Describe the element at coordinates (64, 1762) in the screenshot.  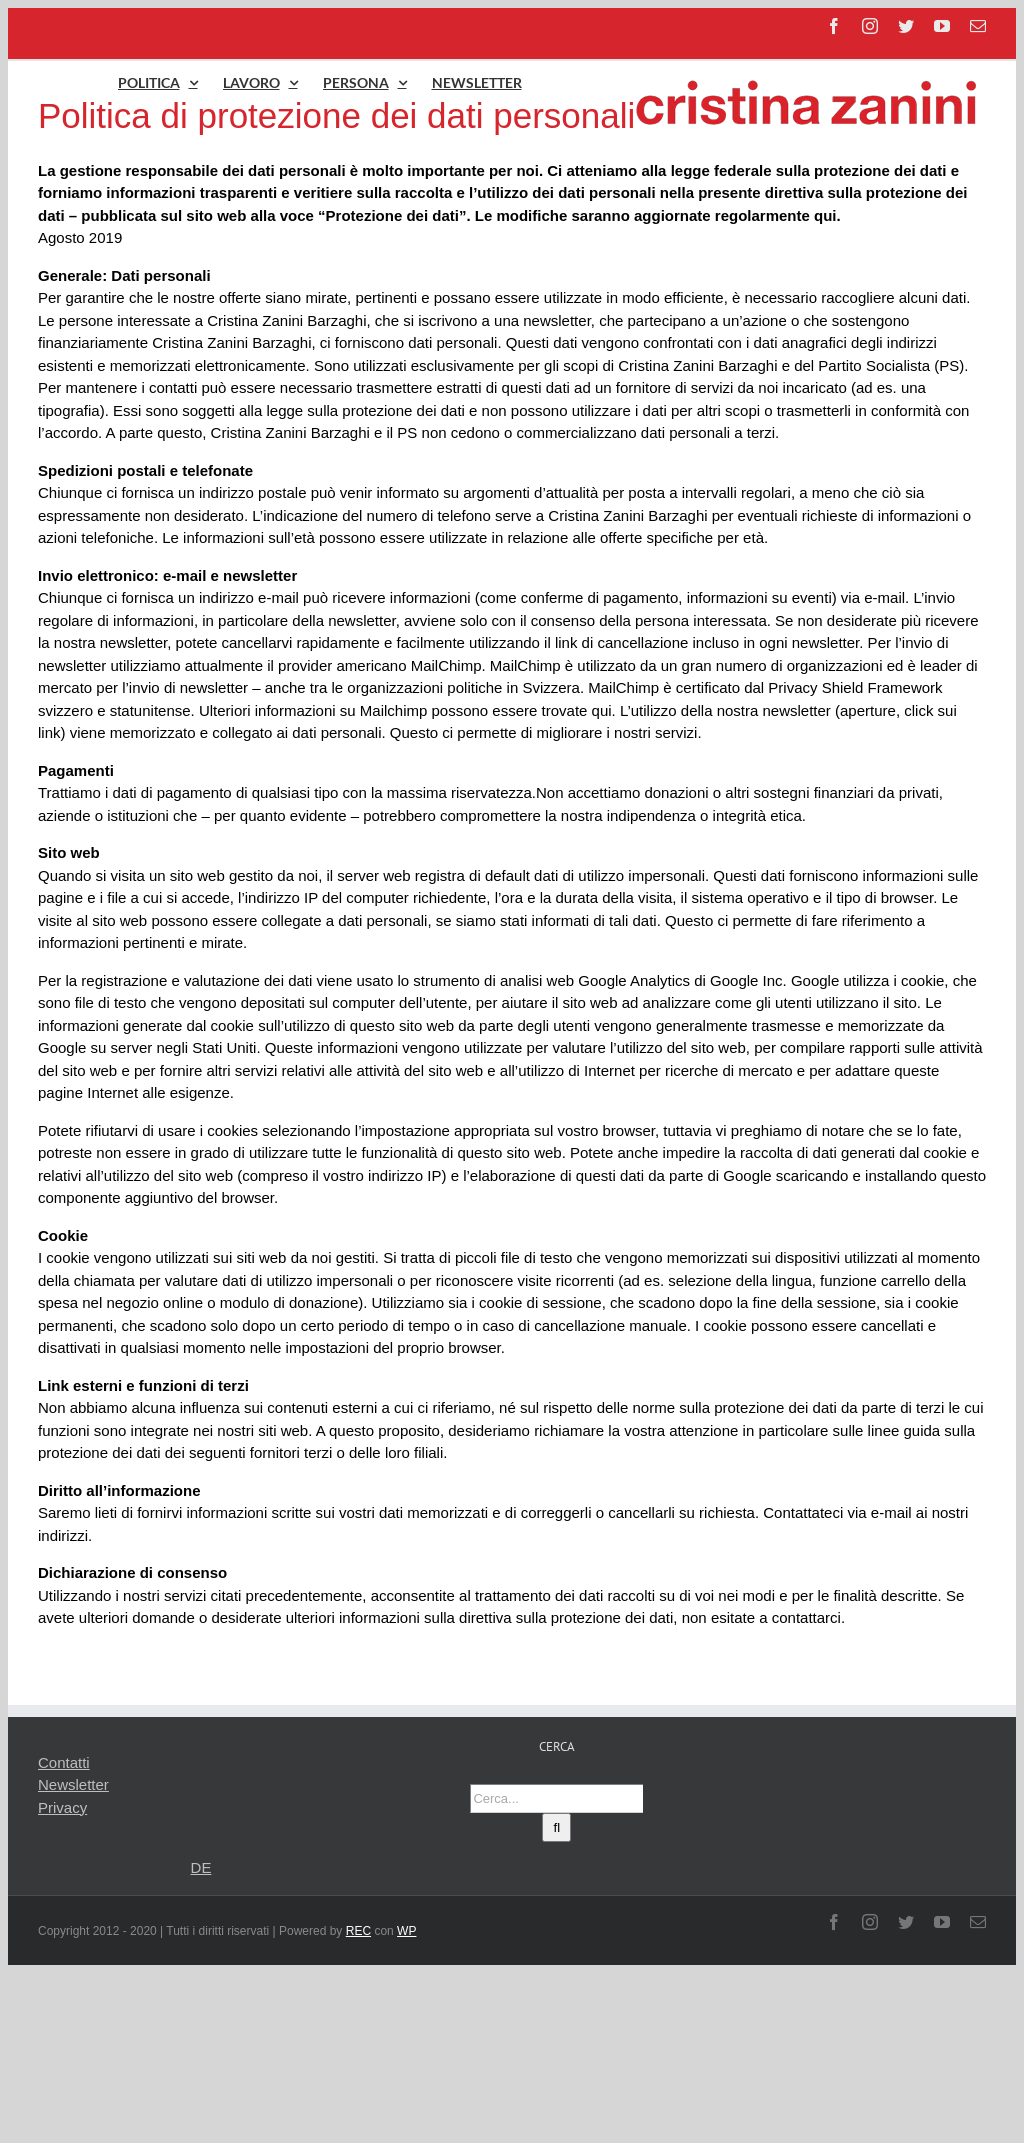
I see `Contatti` at that location.